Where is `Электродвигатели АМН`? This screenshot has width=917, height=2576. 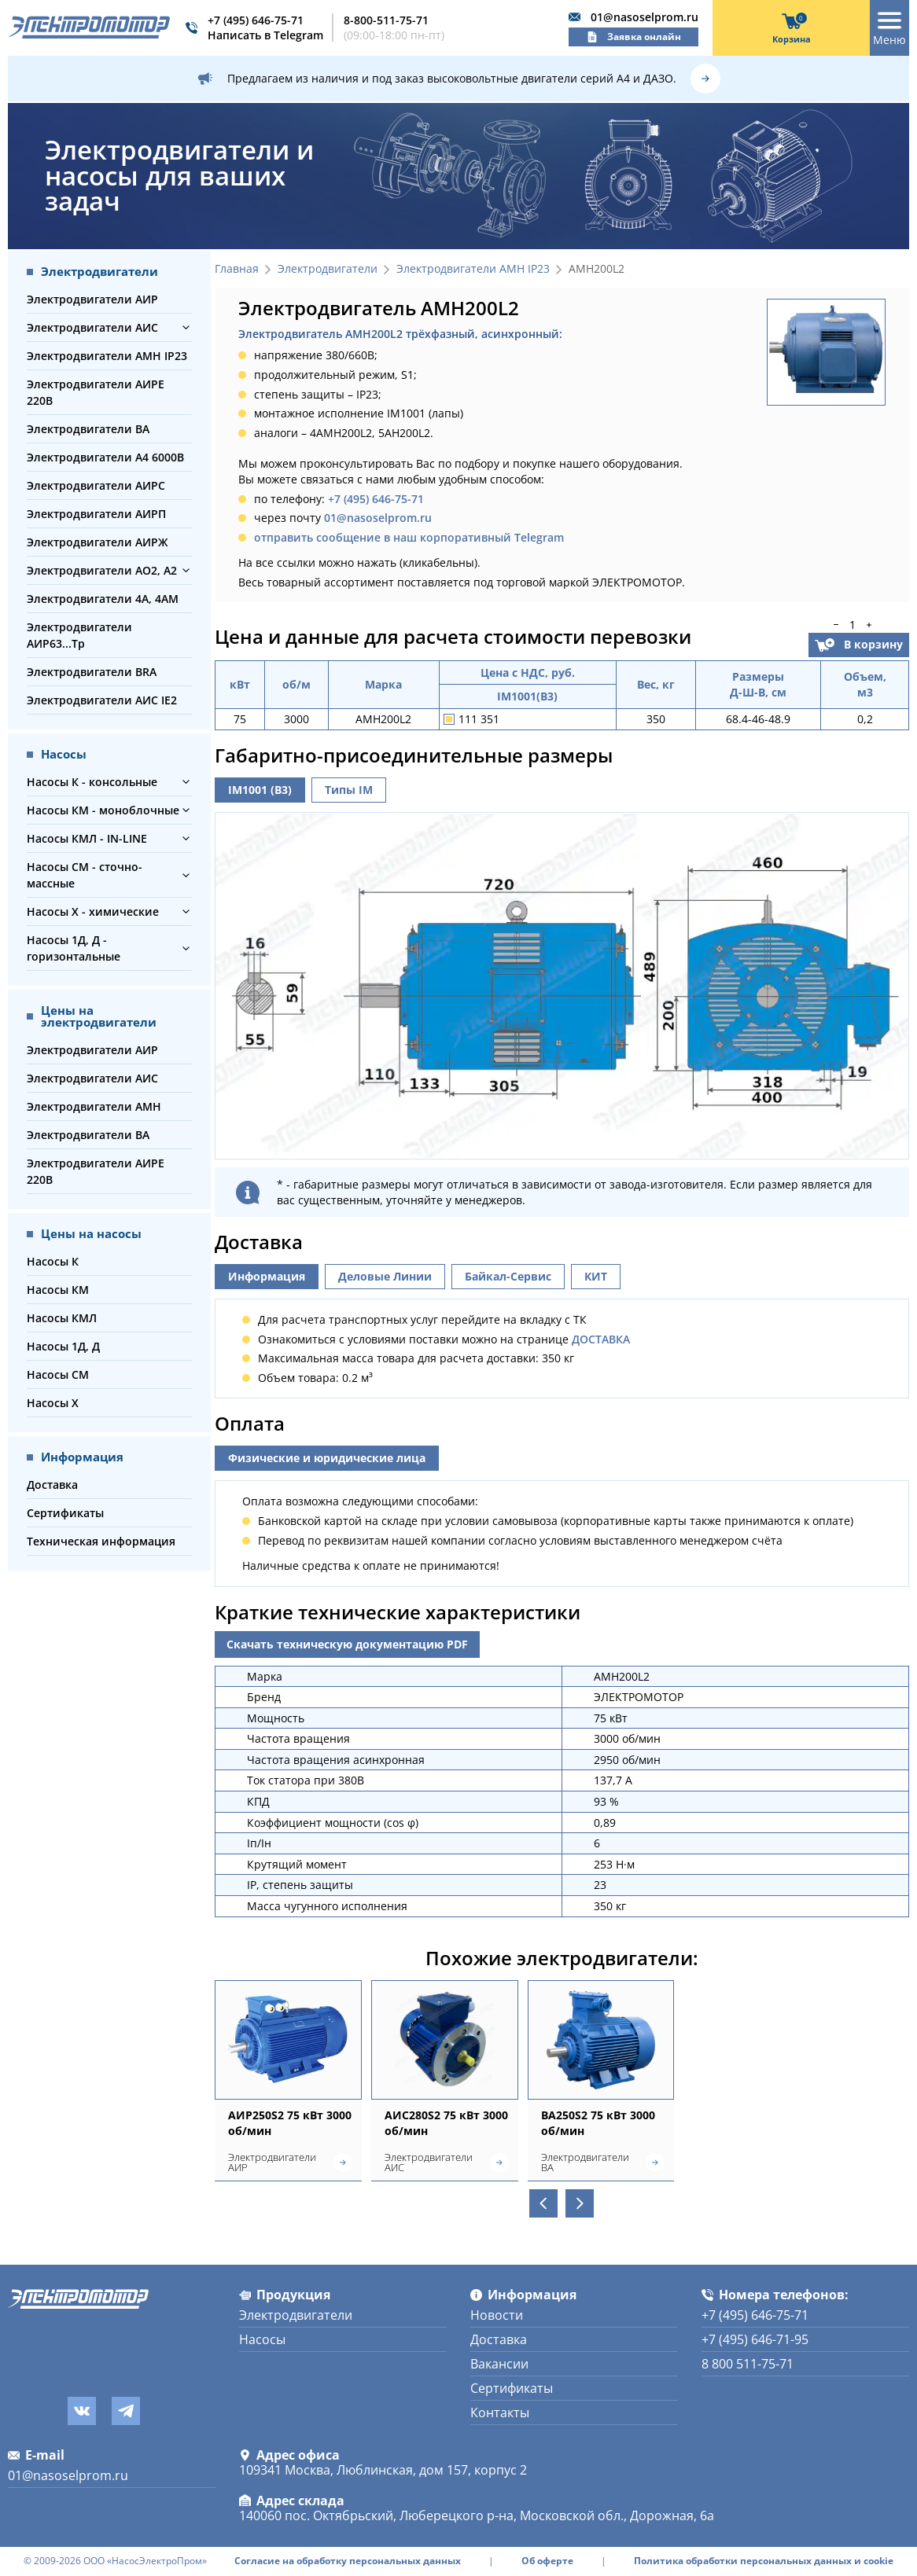
Электродвигатели АМН is located at coordinates (94, 1106).